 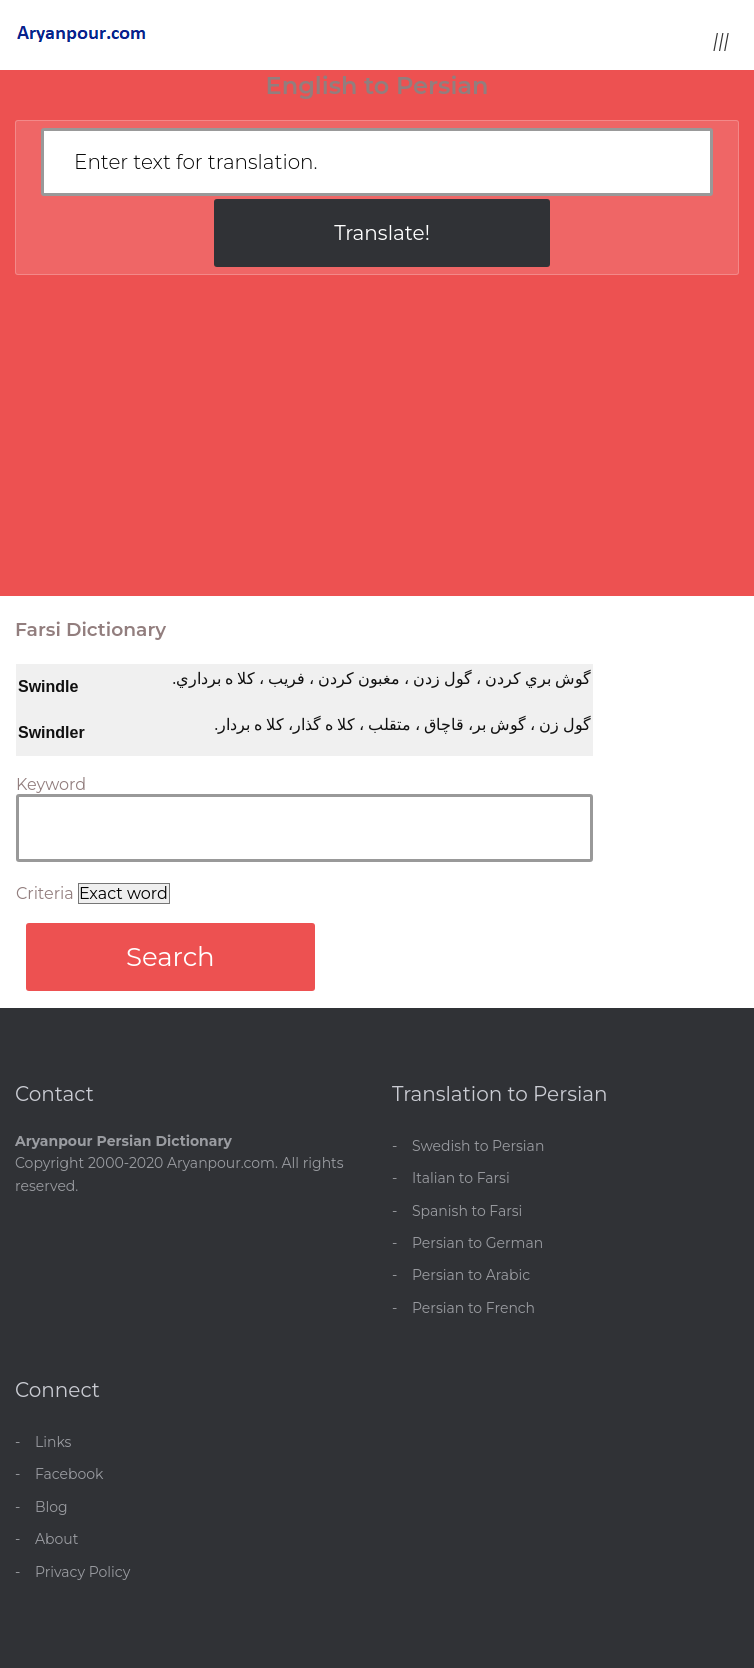 What do you see at coordinates (53, 1442) in the screenshot?
I see `Links` at bounding box center [53, 1442].